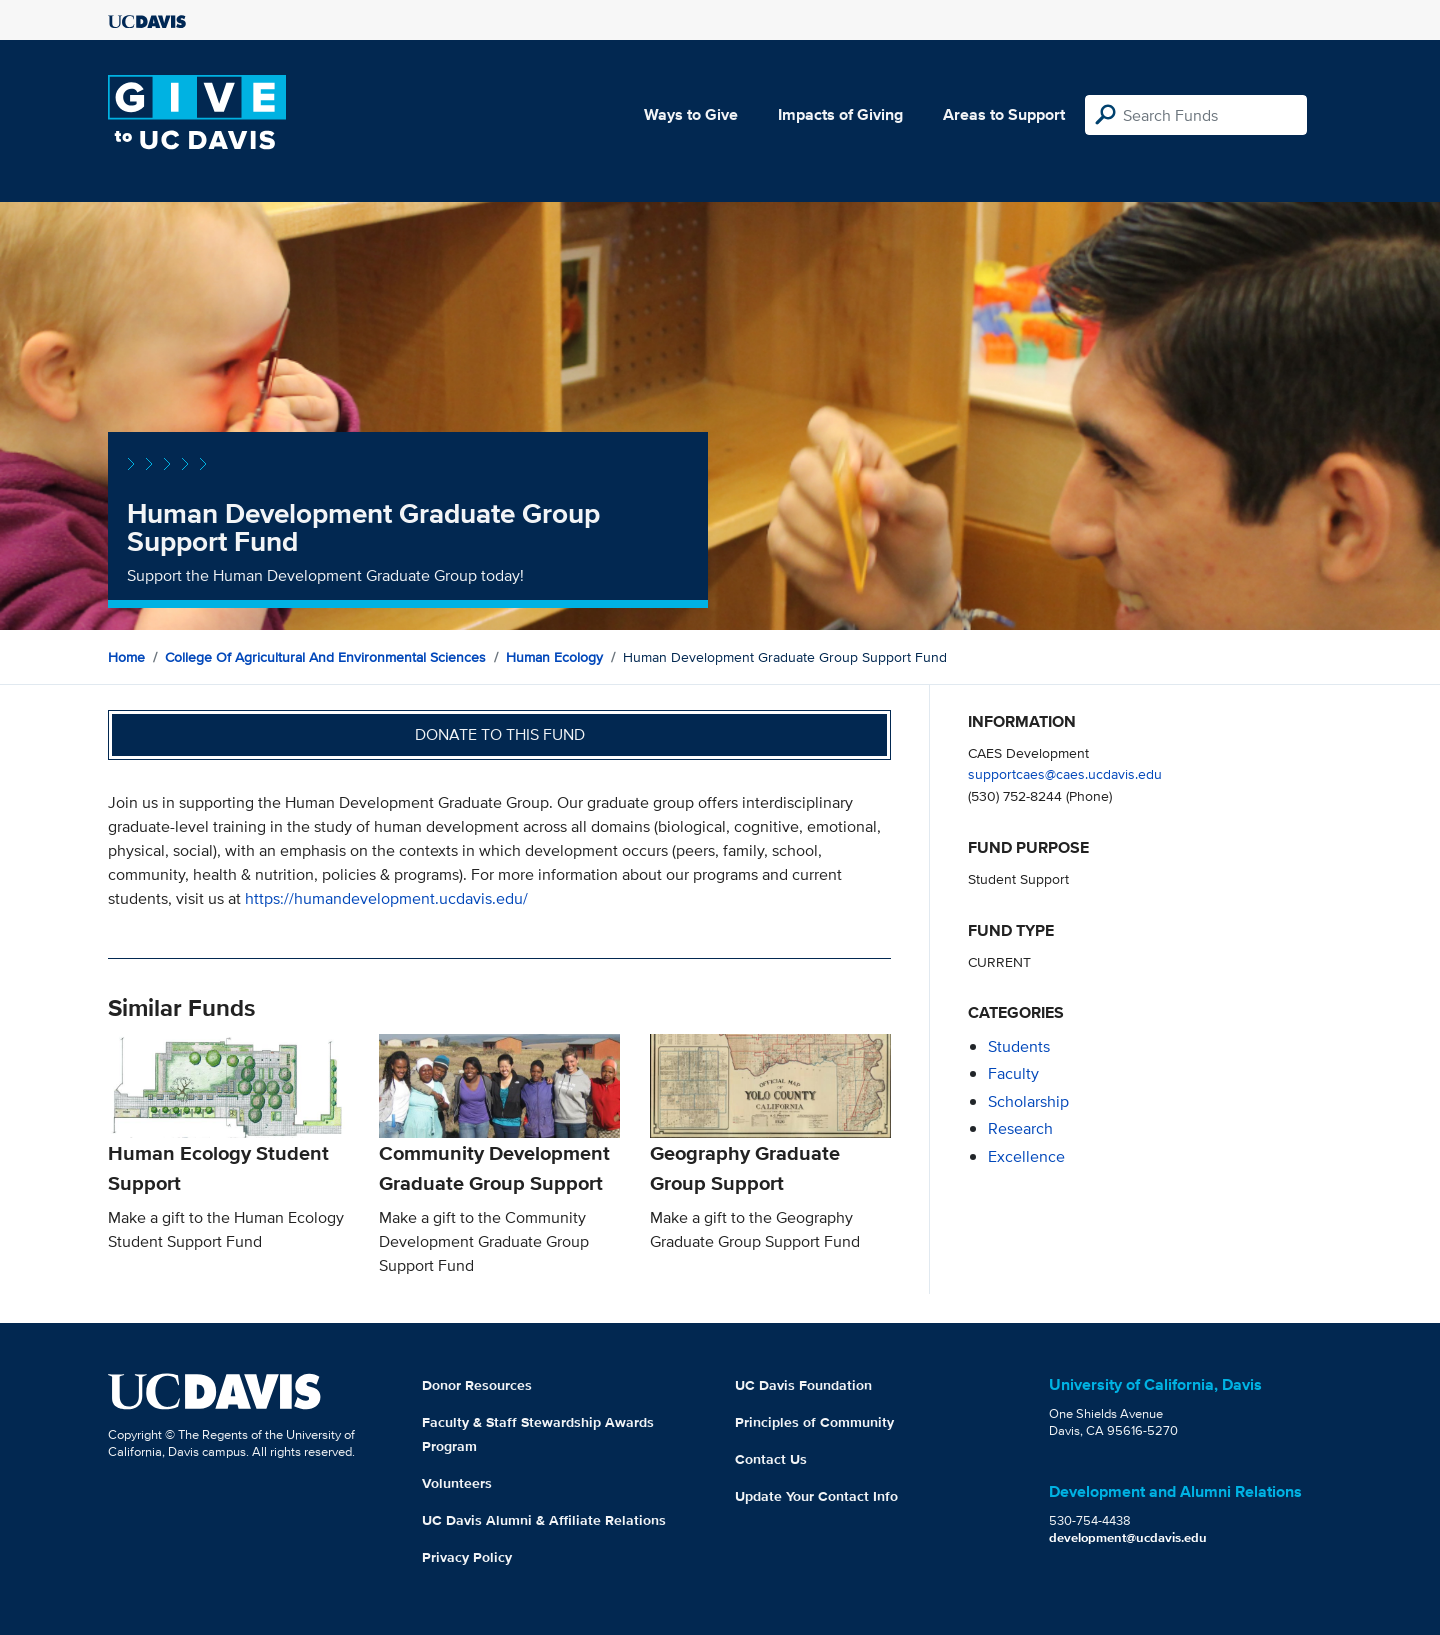 This screenshot has width=1440, height=1635. I want to click on Donate to this fund, so click(500, 734).